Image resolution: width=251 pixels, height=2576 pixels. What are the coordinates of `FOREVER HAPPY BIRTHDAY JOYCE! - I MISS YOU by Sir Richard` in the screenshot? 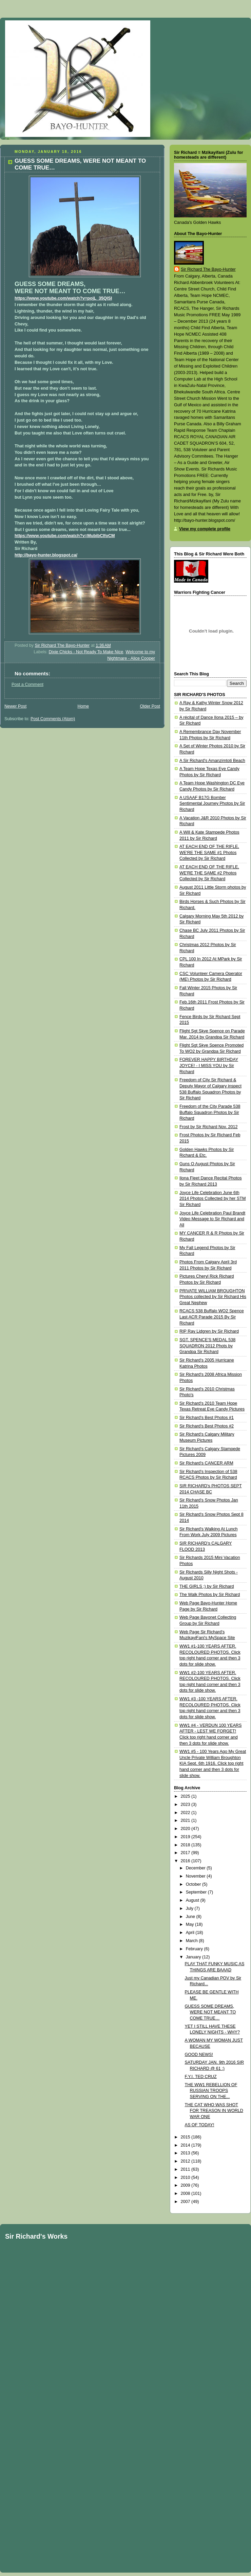 It's located at (208, 1065).